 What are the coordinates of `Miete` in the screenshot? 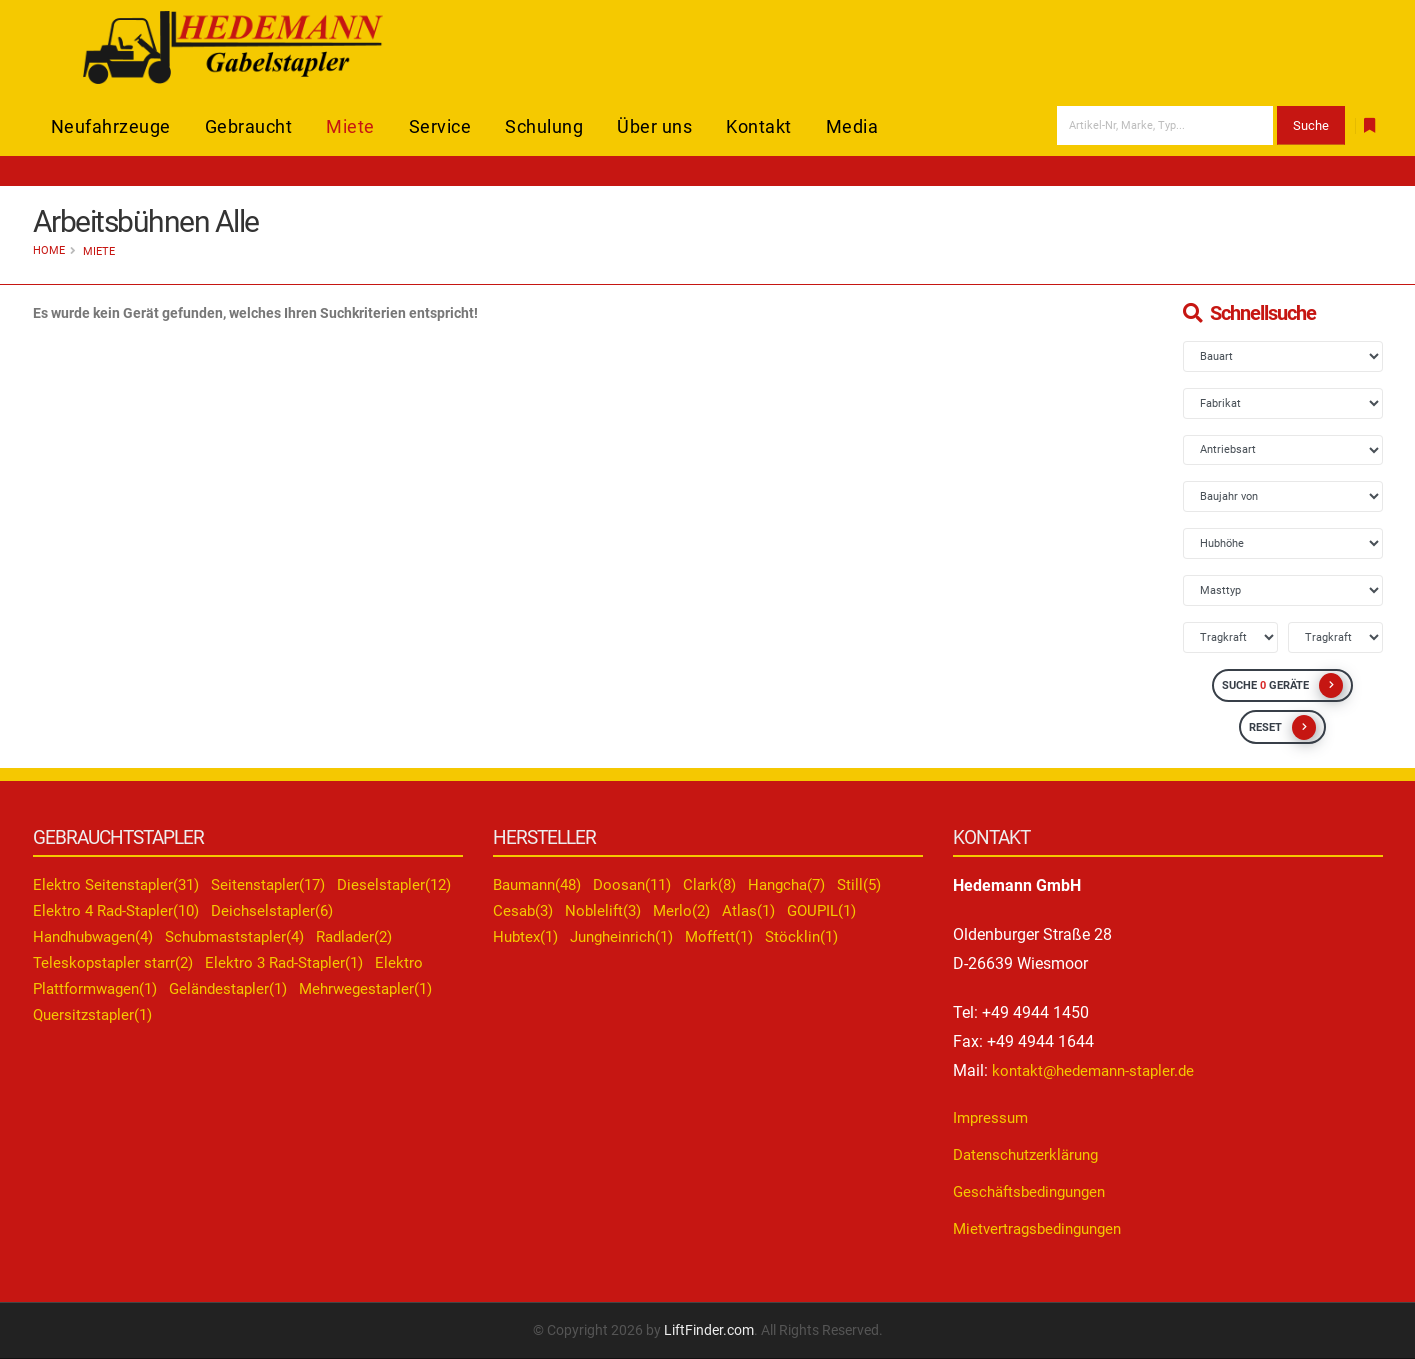 It's located at (350, 126).